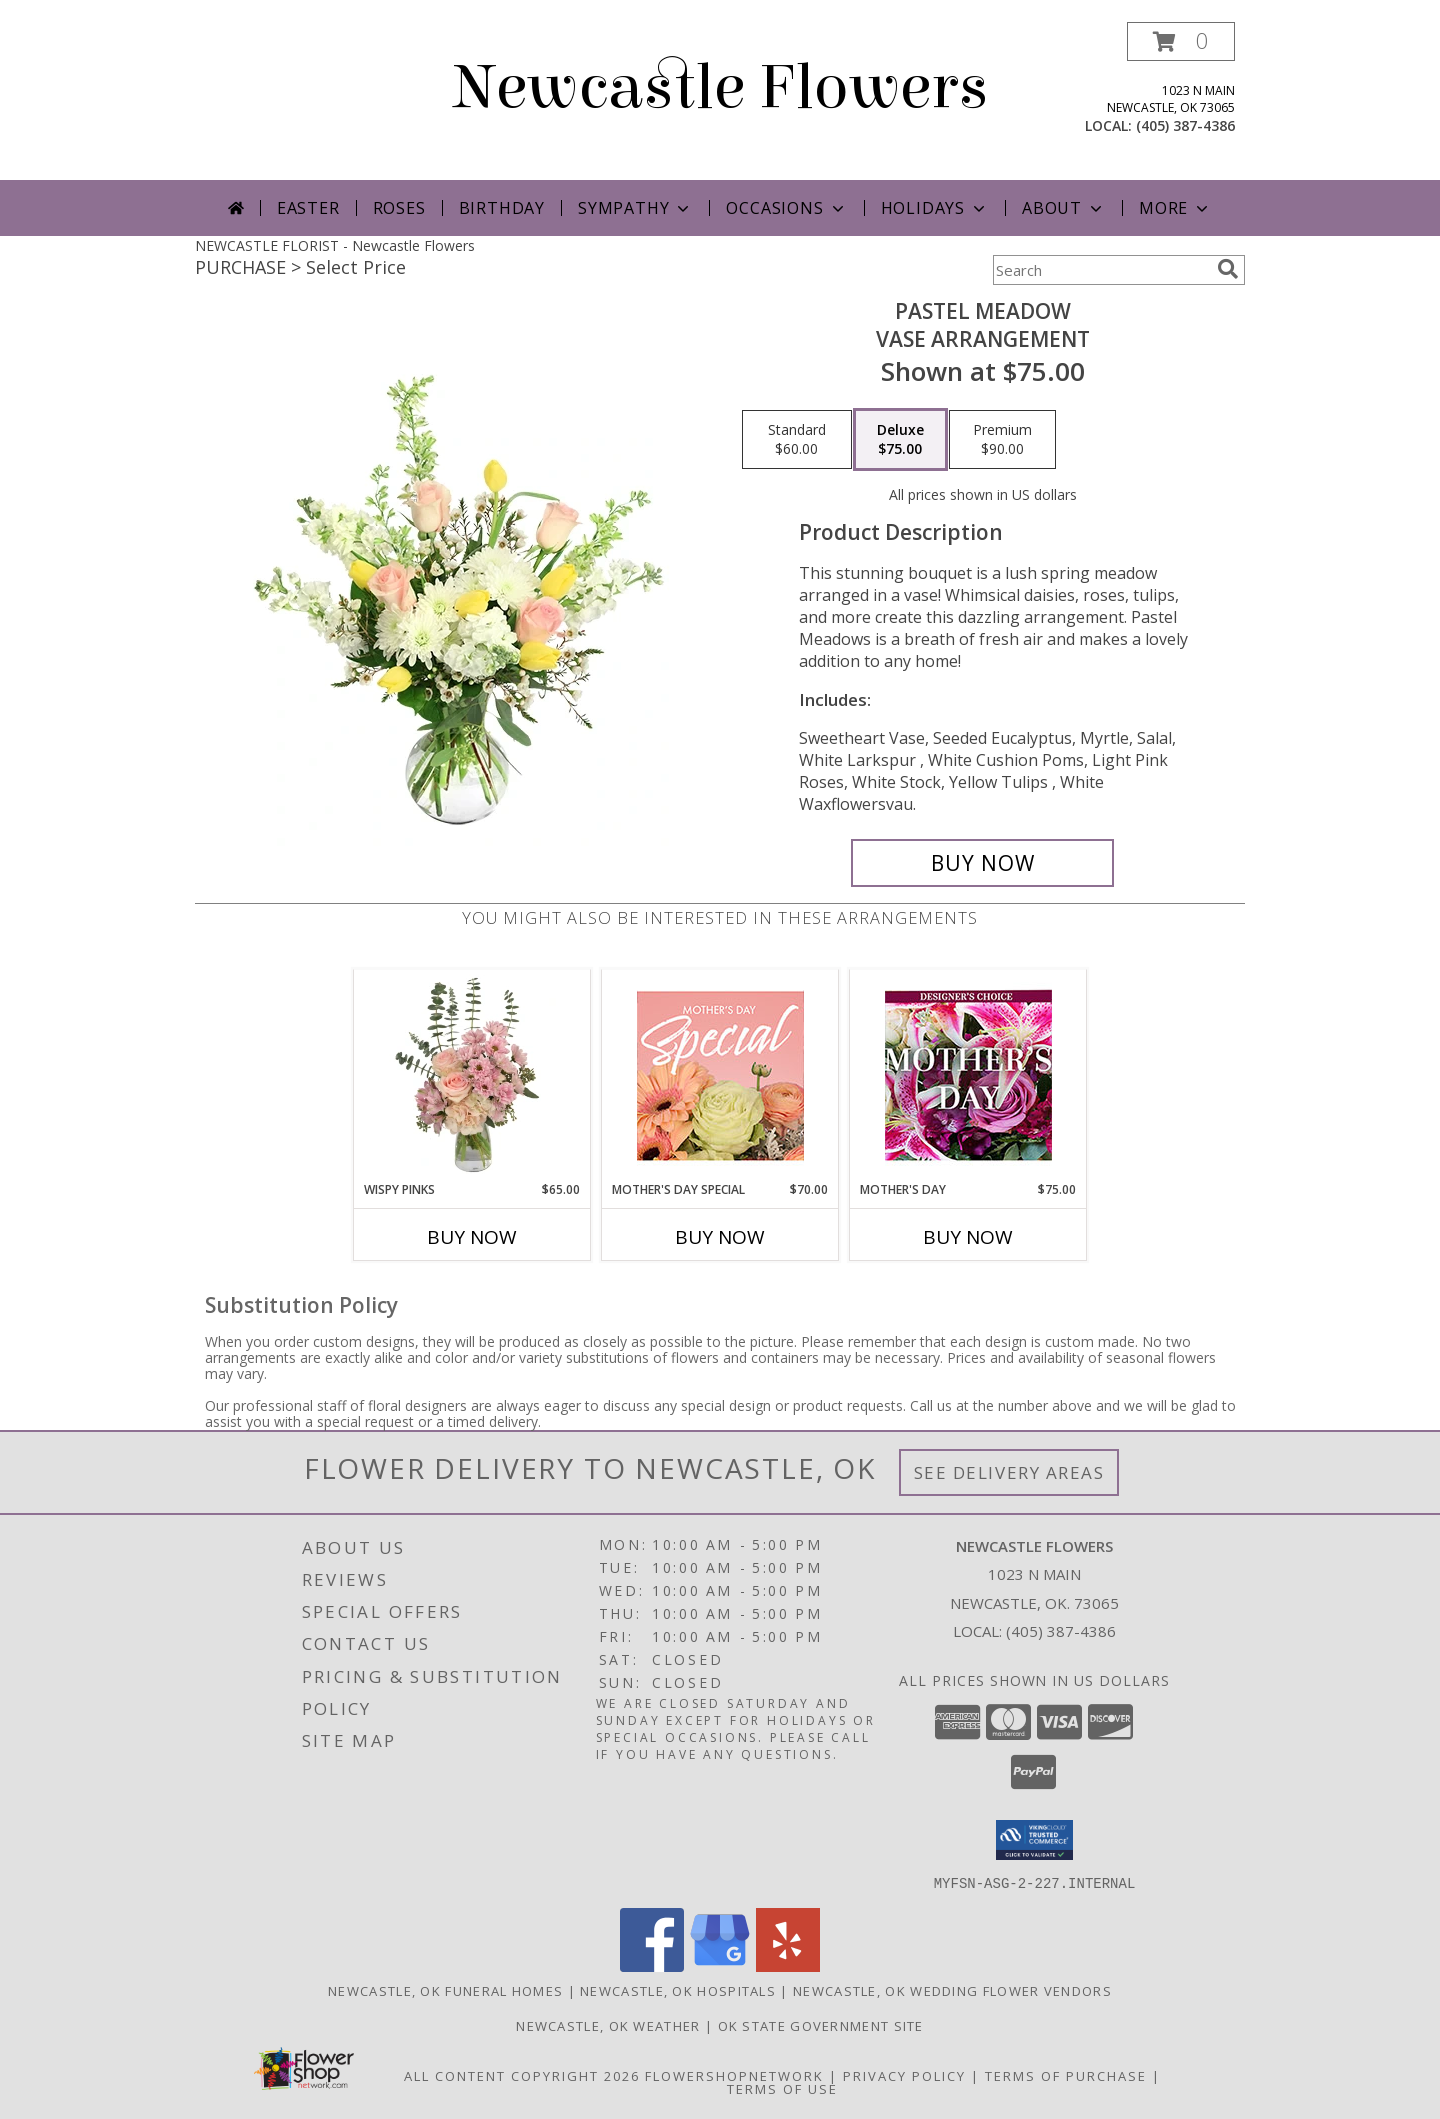 The width and height of the screenshot is (1440, 2119). What do you see at coordinates (1009, 1472) in the screenshot?
I see `See Delivery Areas [See Where We Deliver]` at bounding box center [1009, 1472].